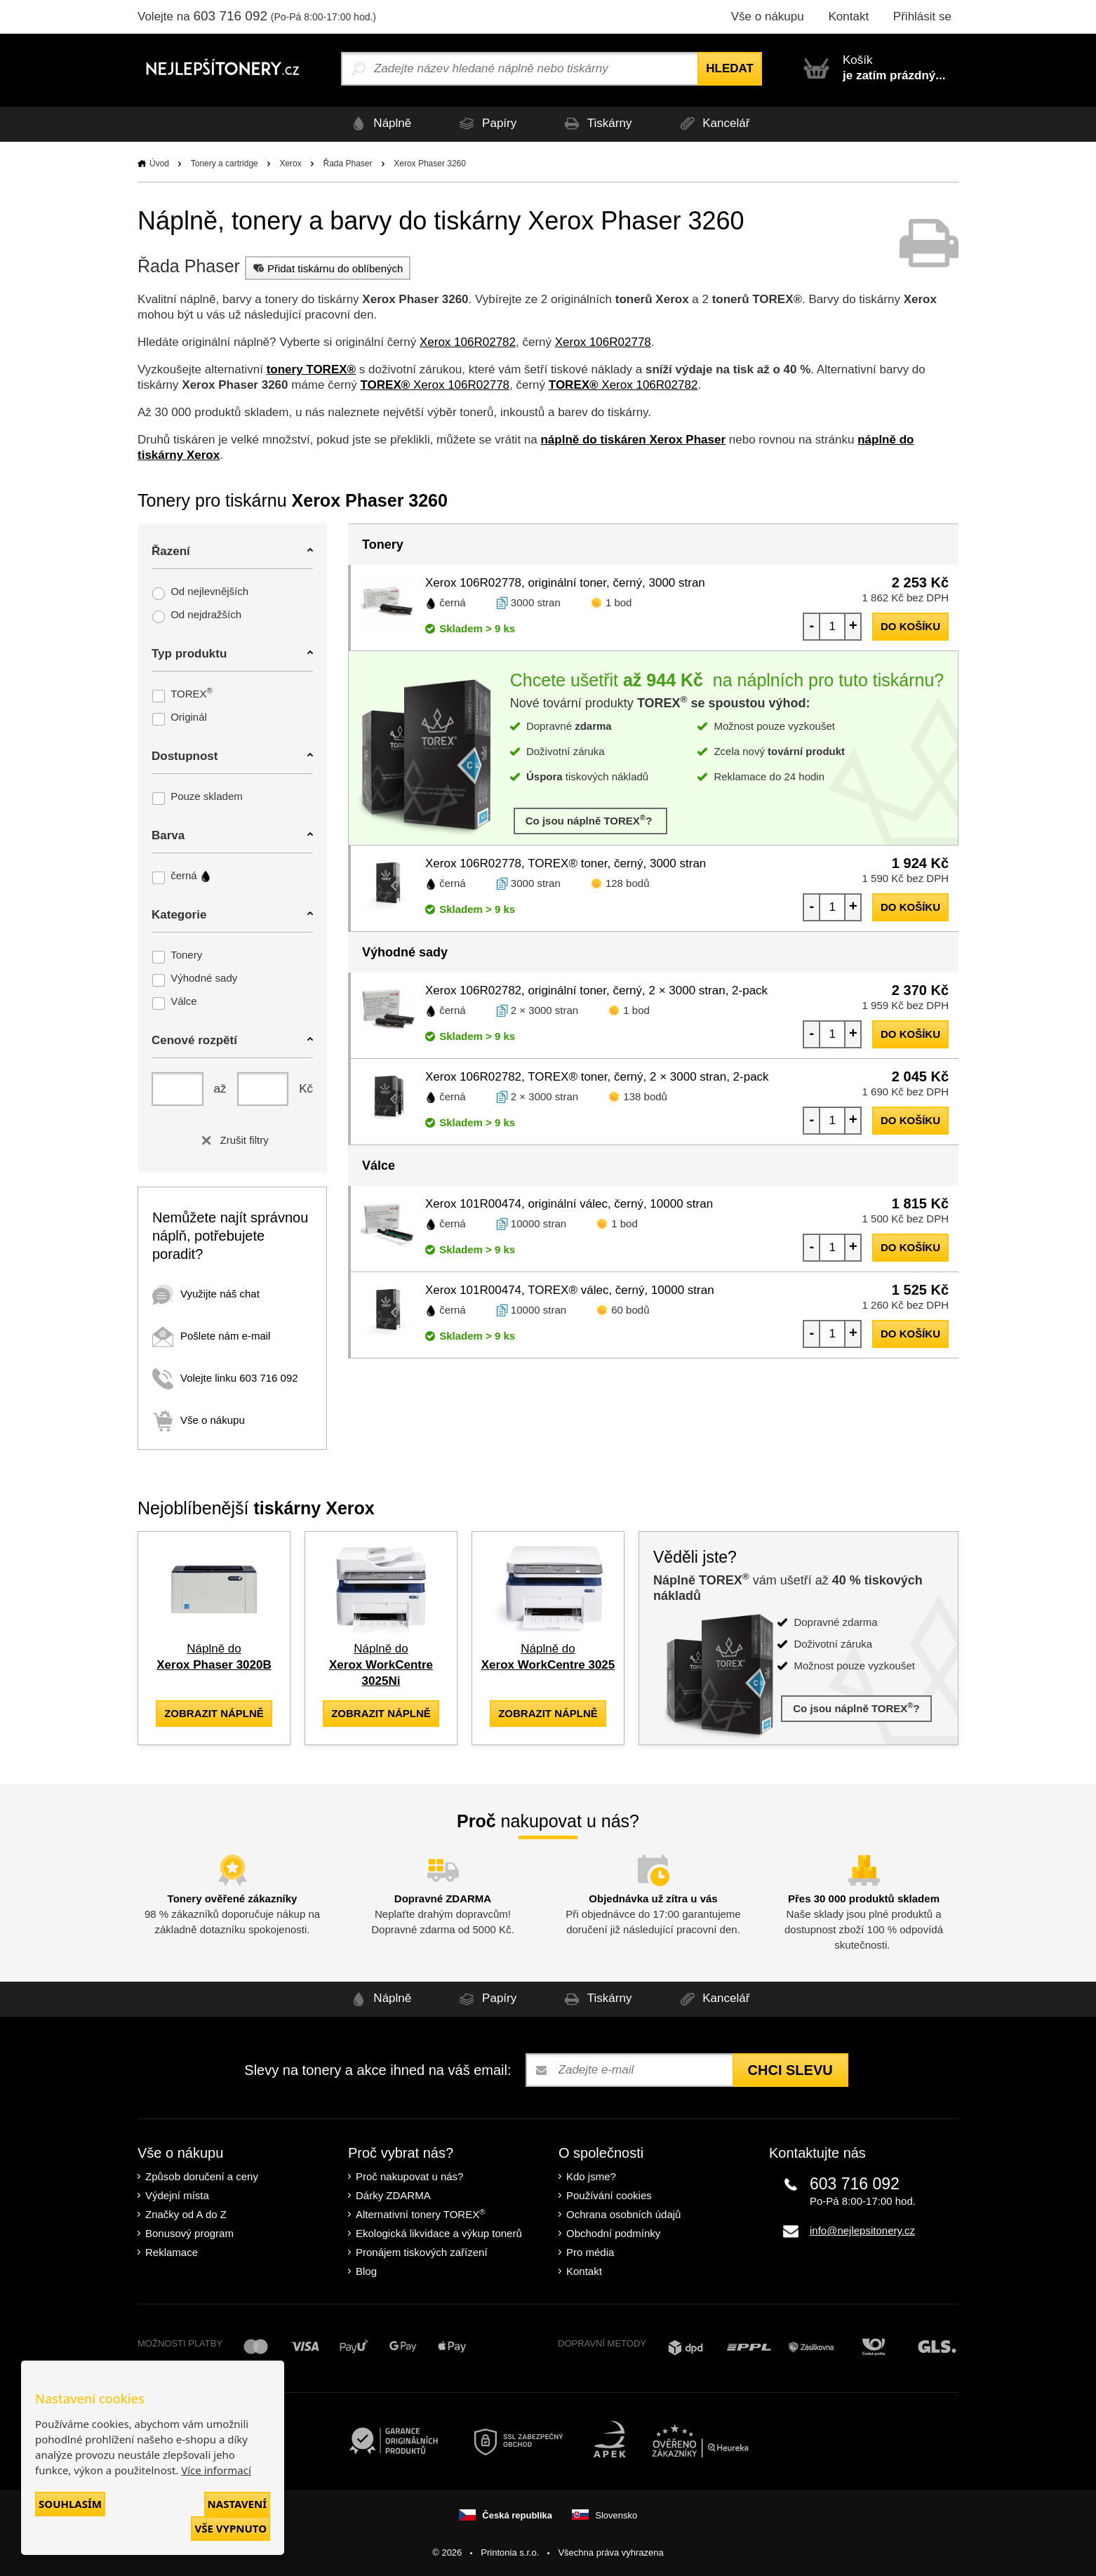  What do you see at coordinates (206, 1294) in the screenshot?
I see `Využijte náš chat` at bounding box center [206, 1294].